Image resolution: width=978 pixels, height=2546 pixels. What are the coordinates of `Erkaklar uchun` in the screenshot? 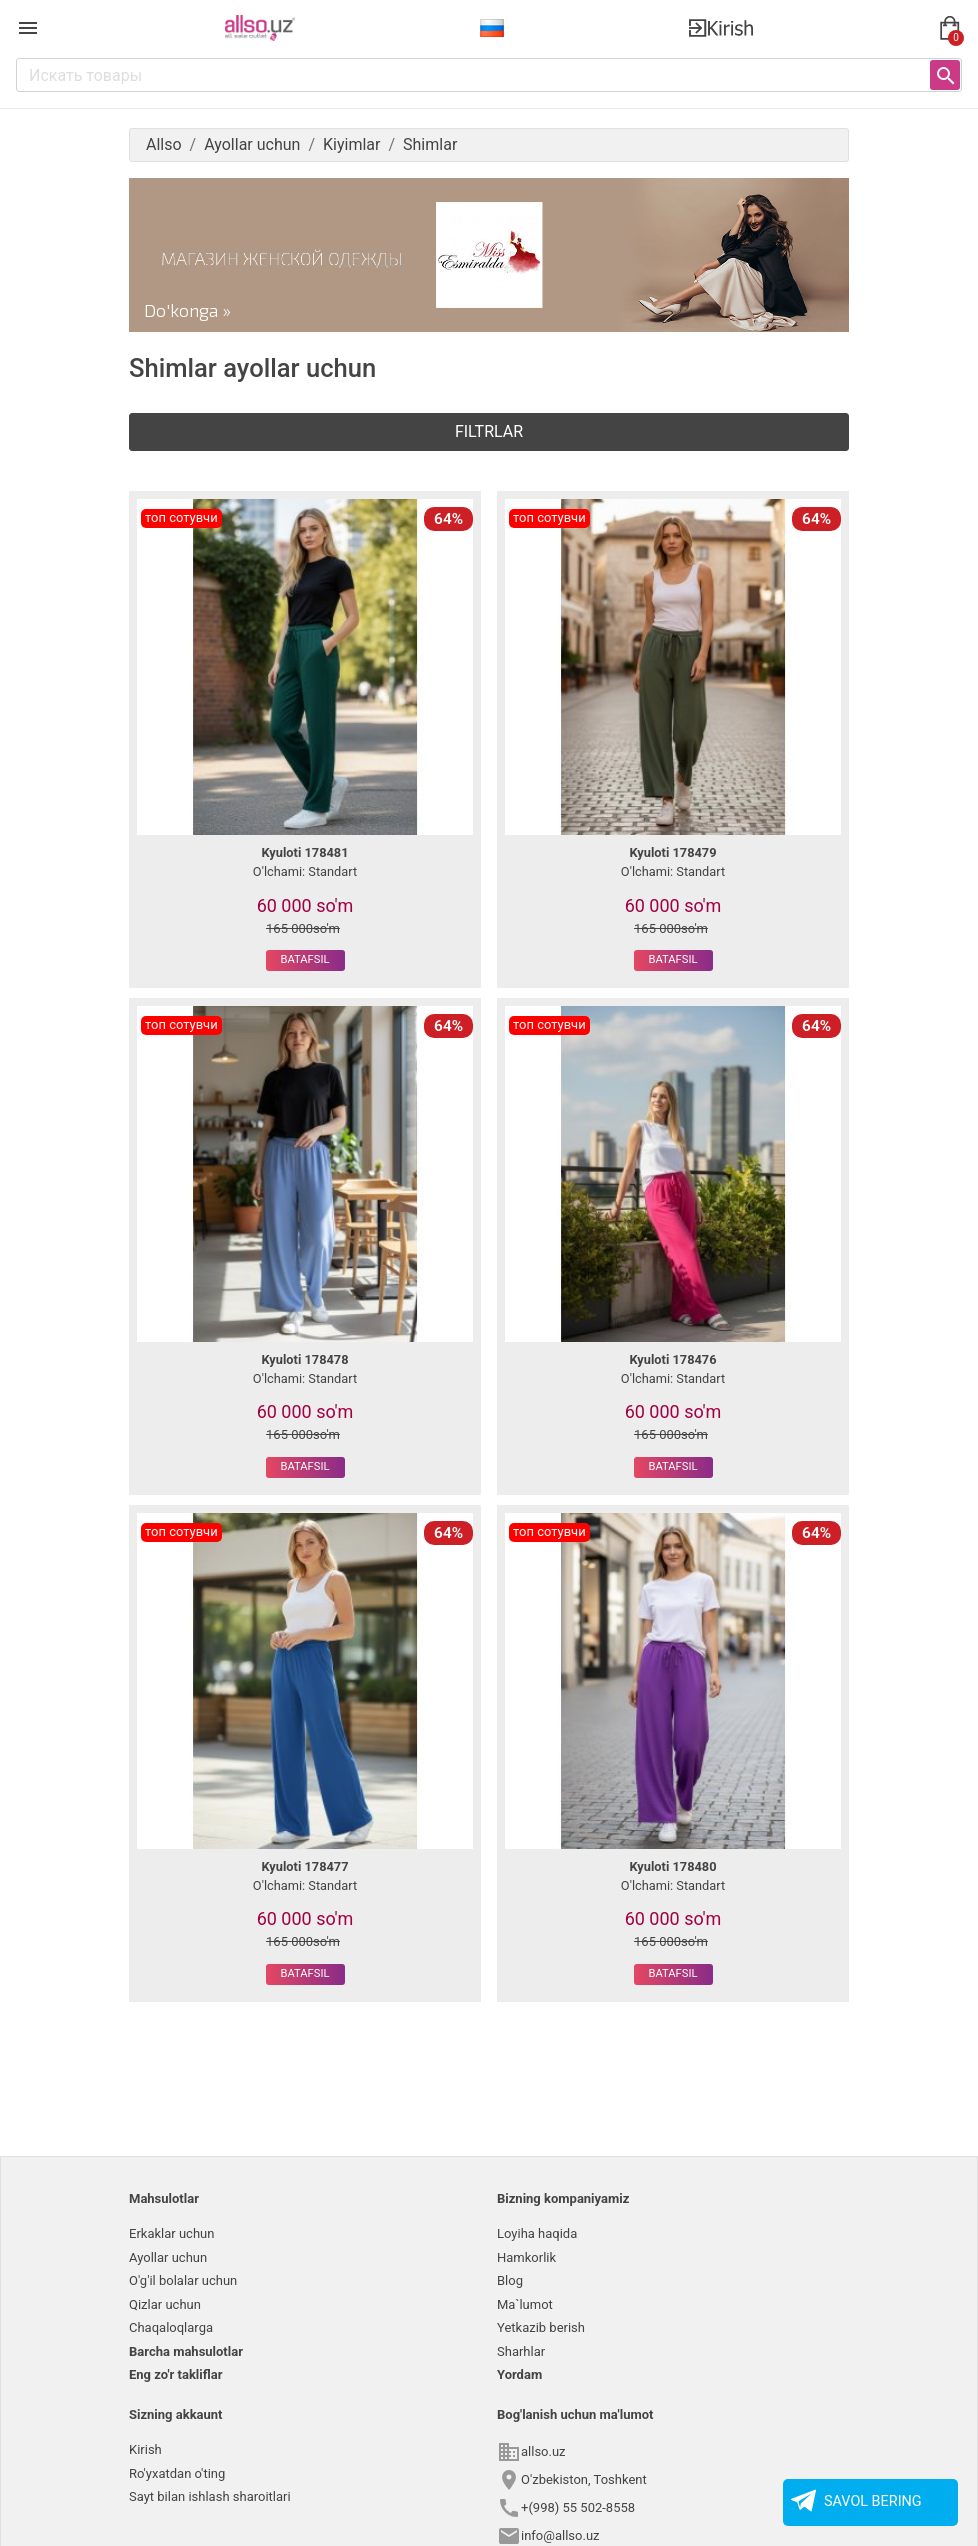 It's located at (171, 2233).